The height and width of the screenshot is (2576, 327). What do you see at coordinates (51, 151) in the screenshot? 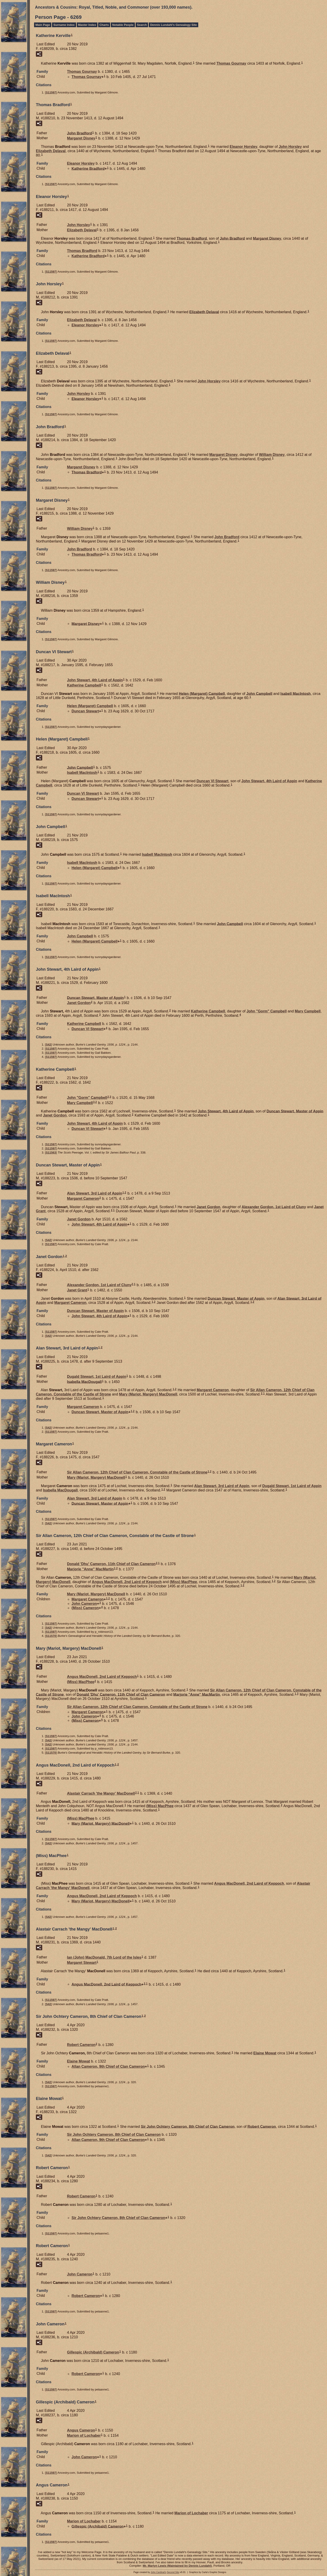
I see `Elizabeth` at bounding box center [51, 151].